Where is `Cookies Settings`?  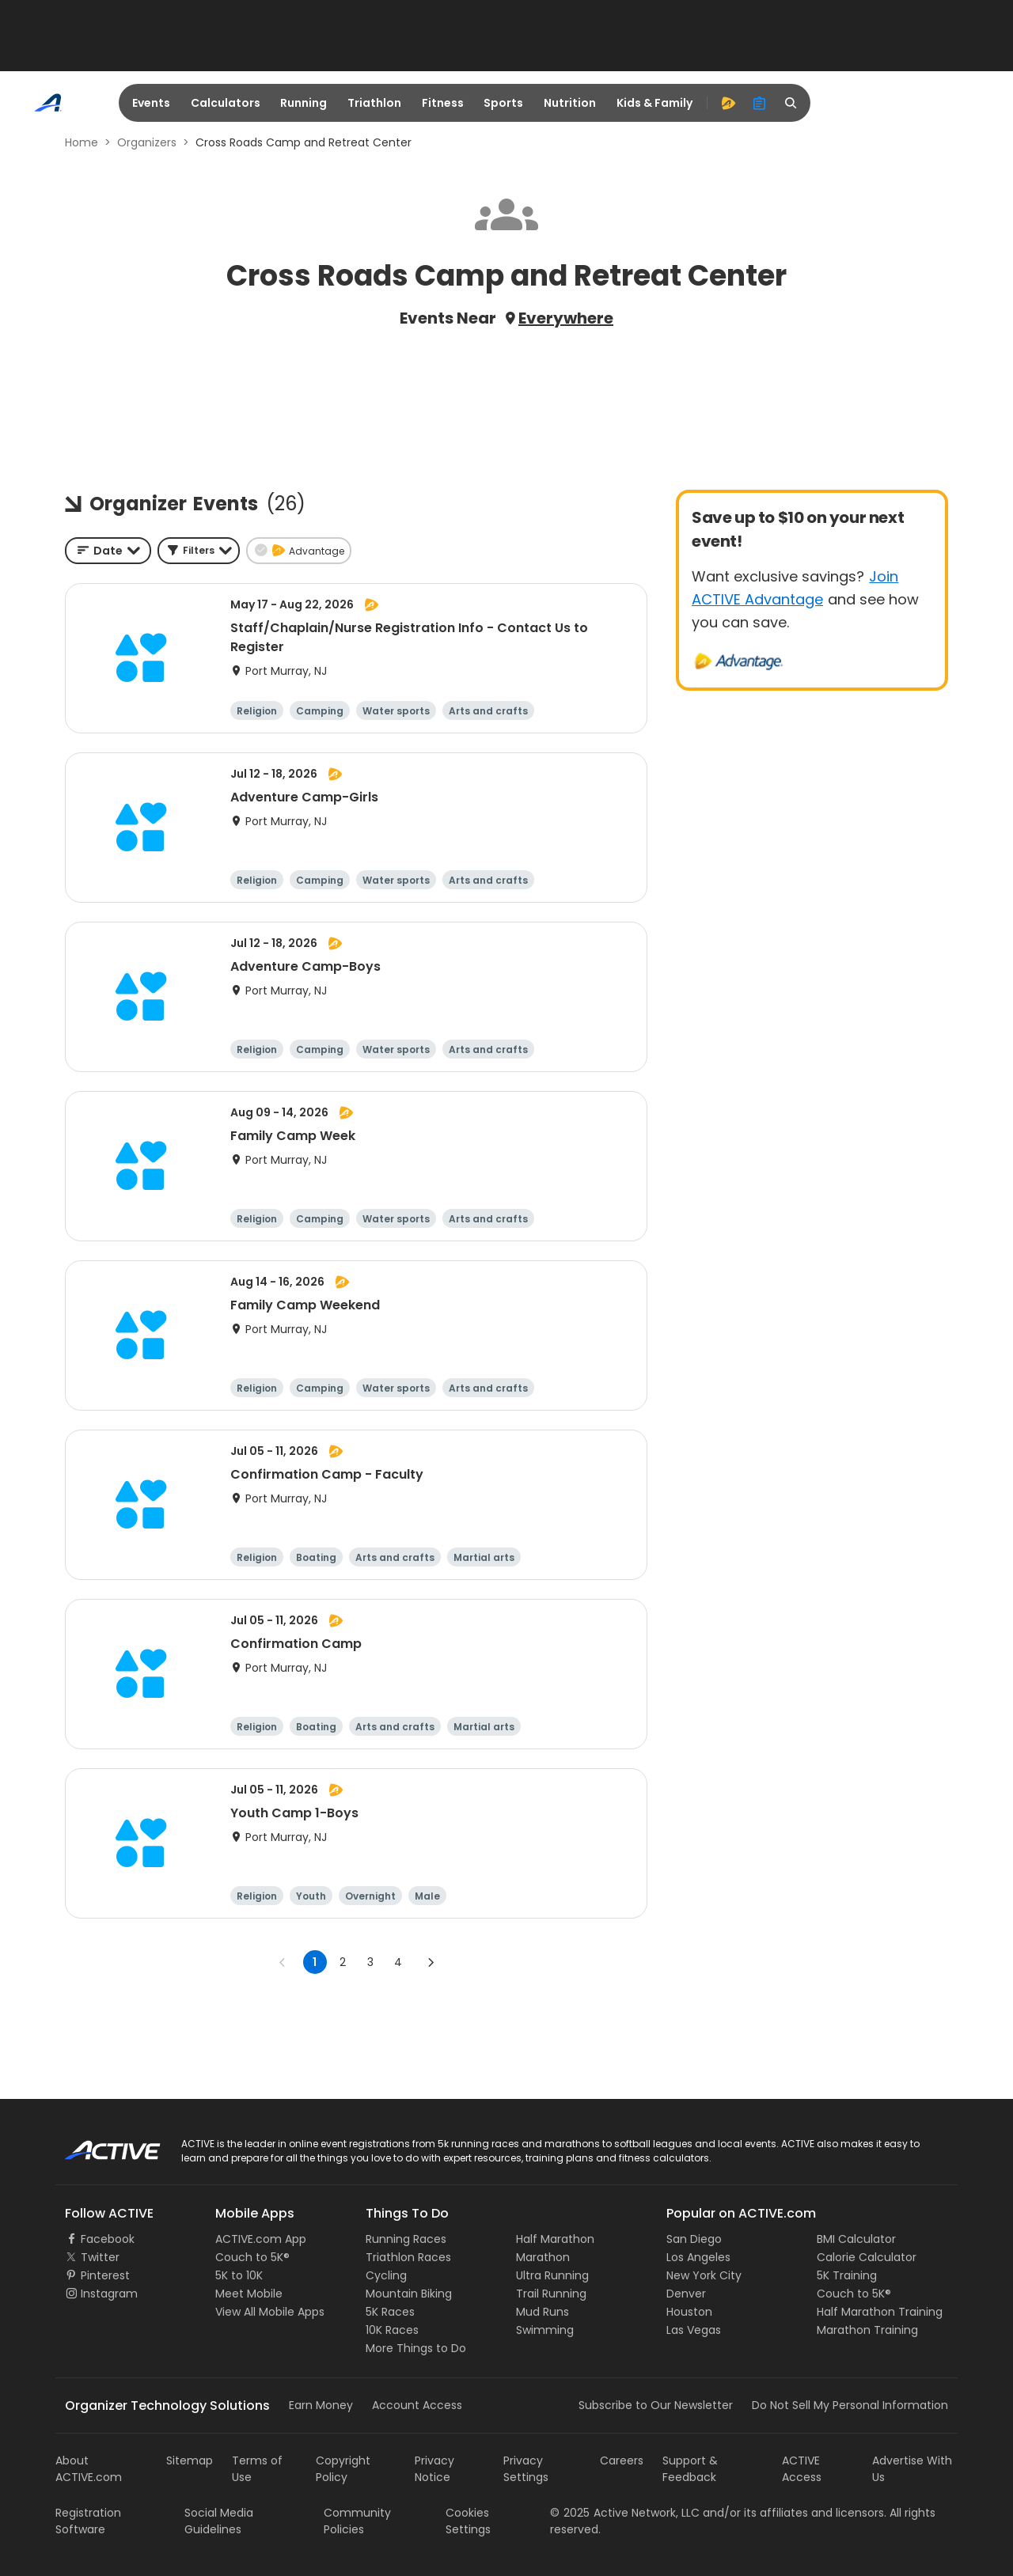
Cookies Settings is located at coordinates (468, 2521).